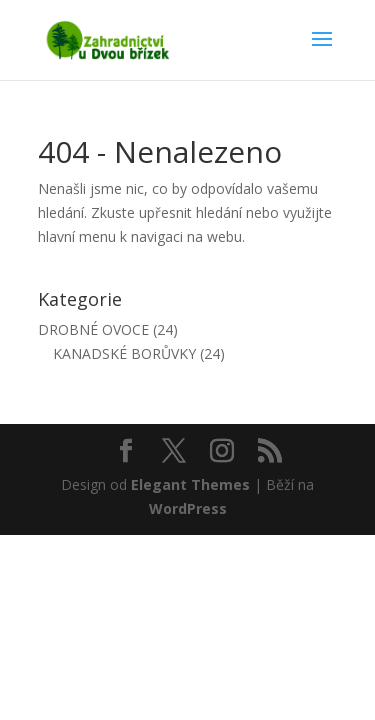 Image resolution: width=375 pixels, height=720 pixels. What do you see at coordinates (190, 484) in the screenshot?
I see `Elegant Themes` at bounding box center [190, 484].